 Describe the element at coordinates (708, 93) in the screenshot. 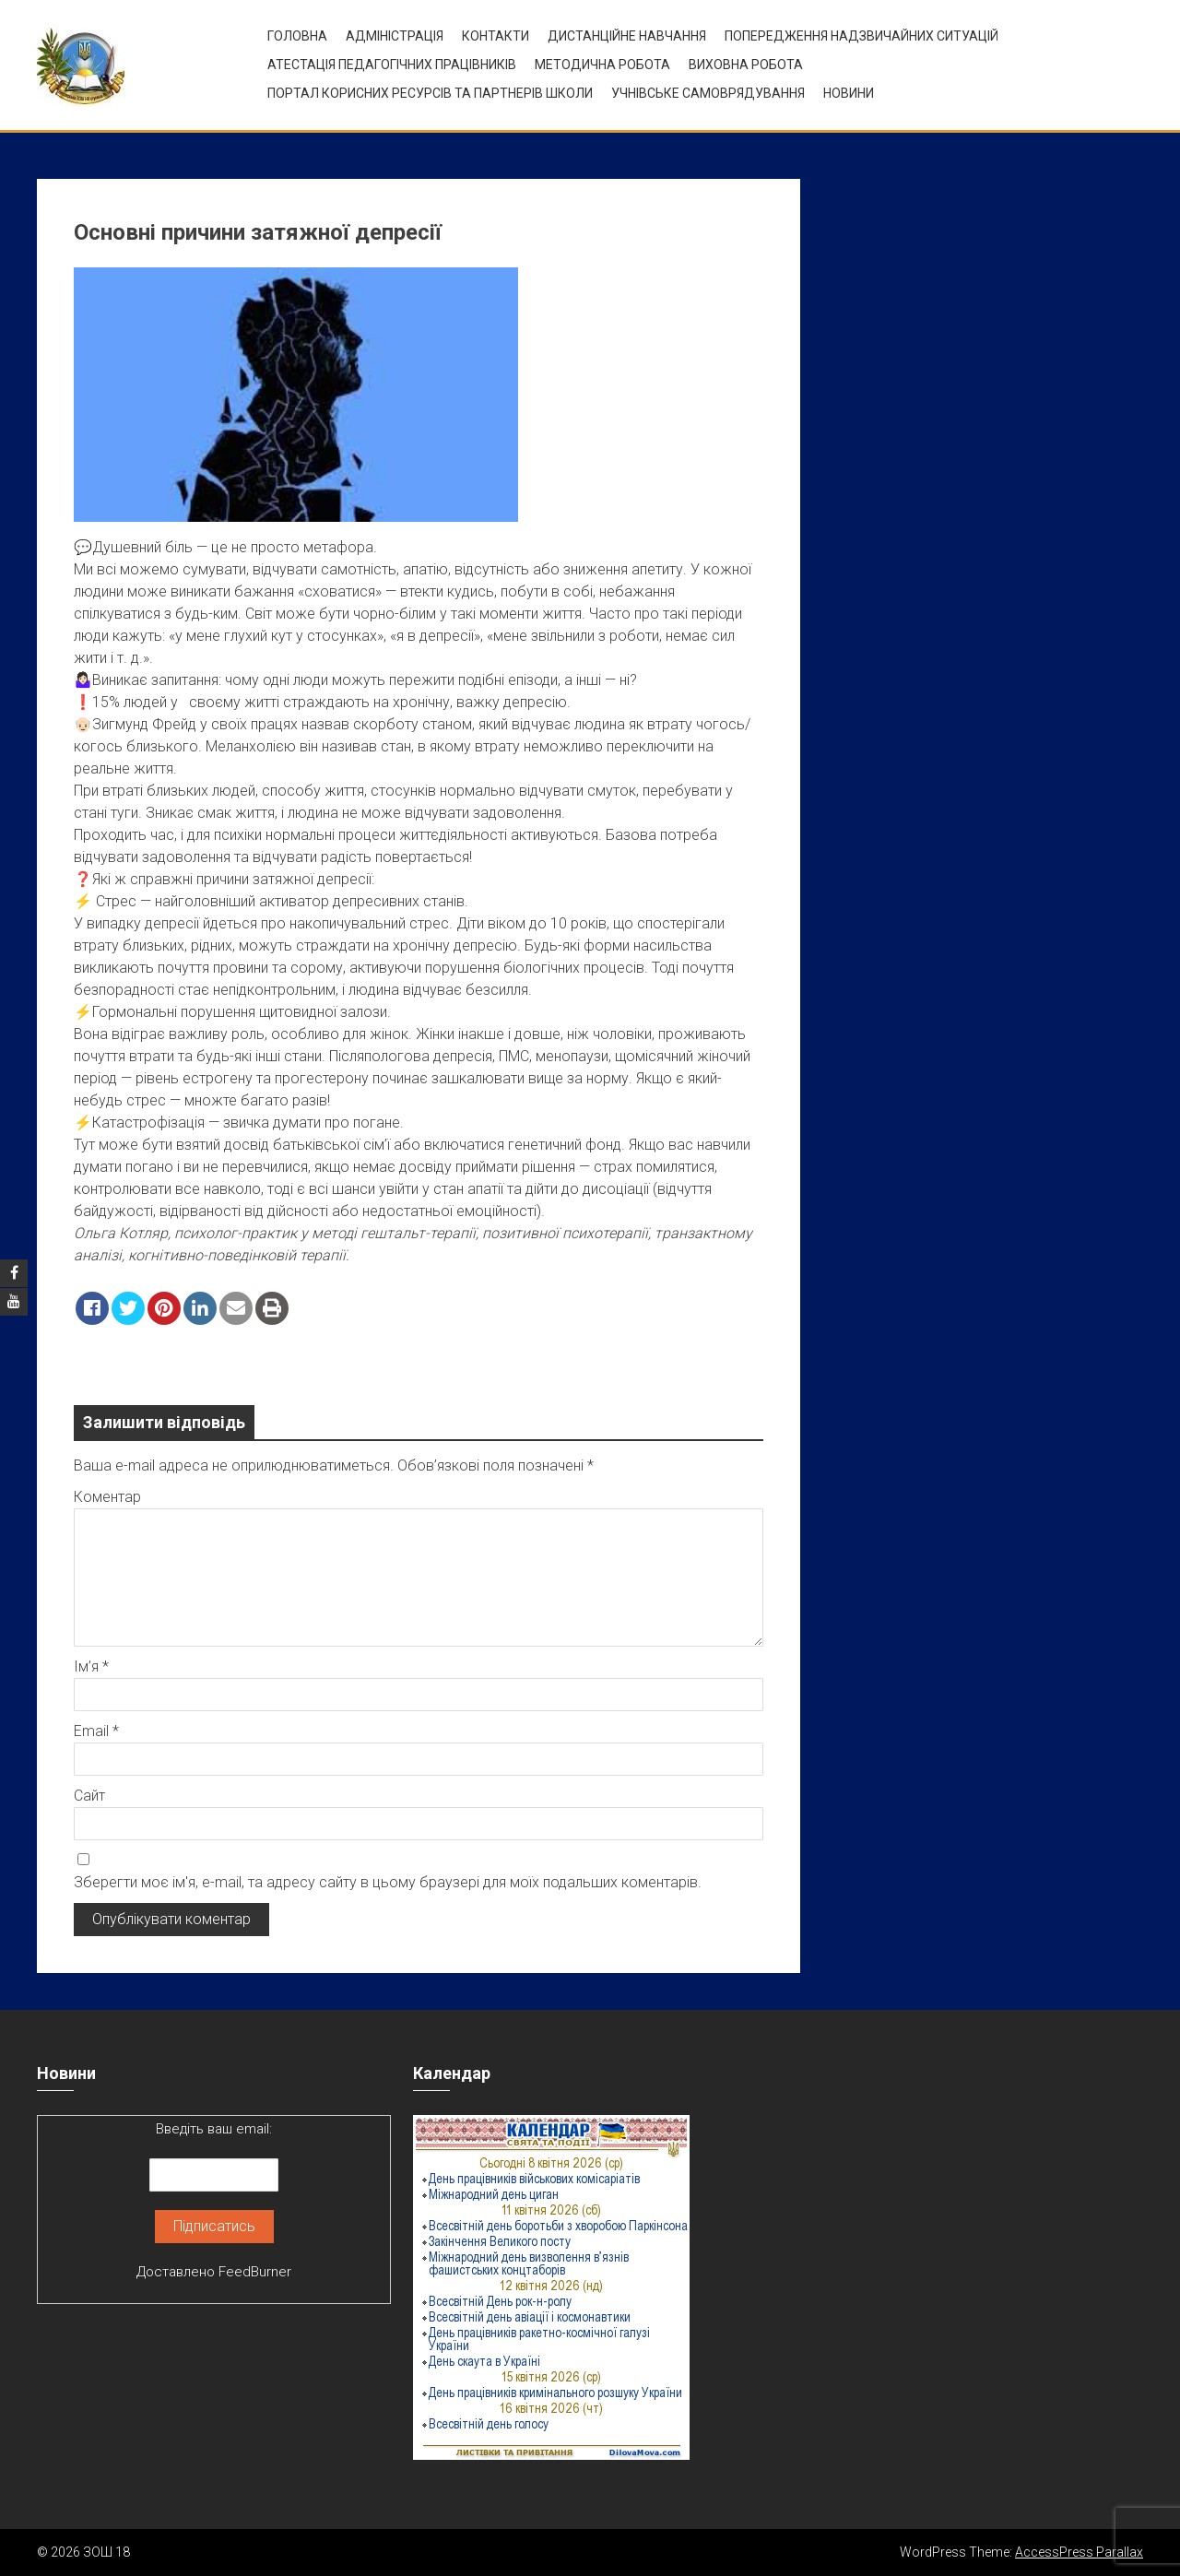

I see `УЧНІВСЬКЕ САМОВРЯДУВАННЯ` at that location.